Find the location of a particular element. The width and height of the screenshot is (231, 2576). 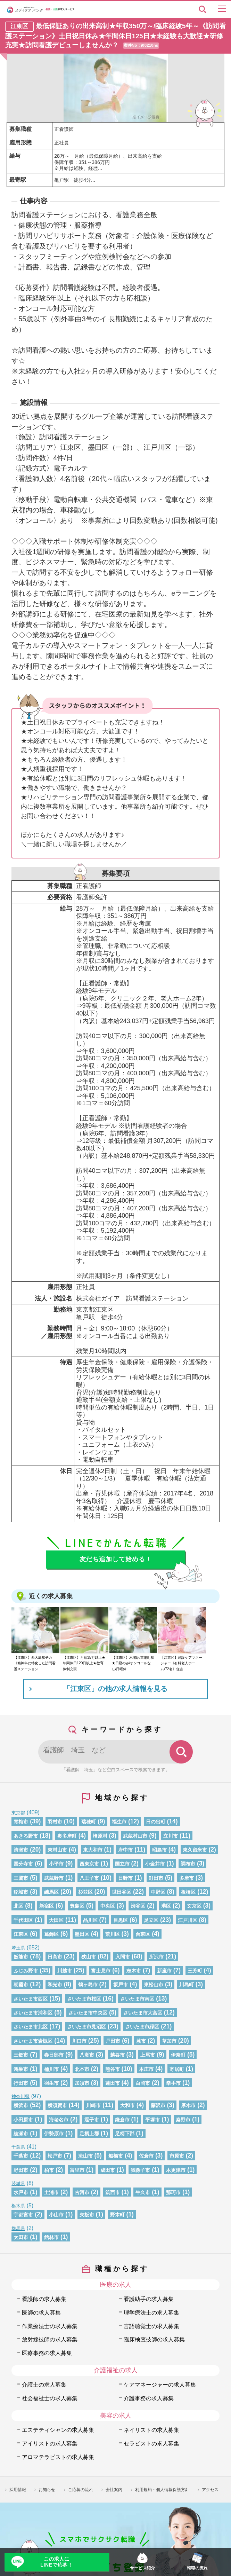

群馬県 is located at coordinates (18, 2228).